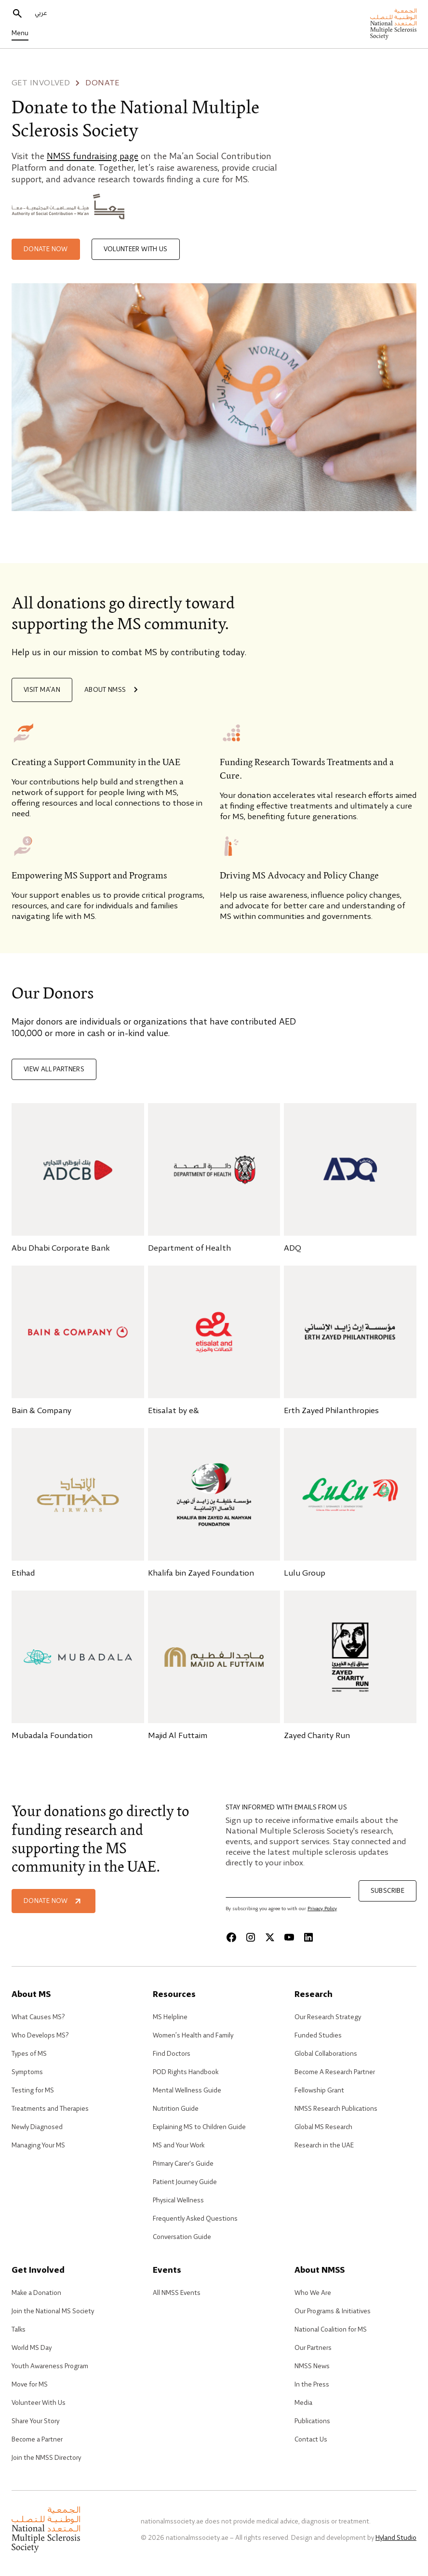 The width and height of the screenshot is (428, 2576). What do you see at coordinates (332, 2311) in the screenshot?
I see `Our Programs & Initiatives` at bounding box center [332, 2311].